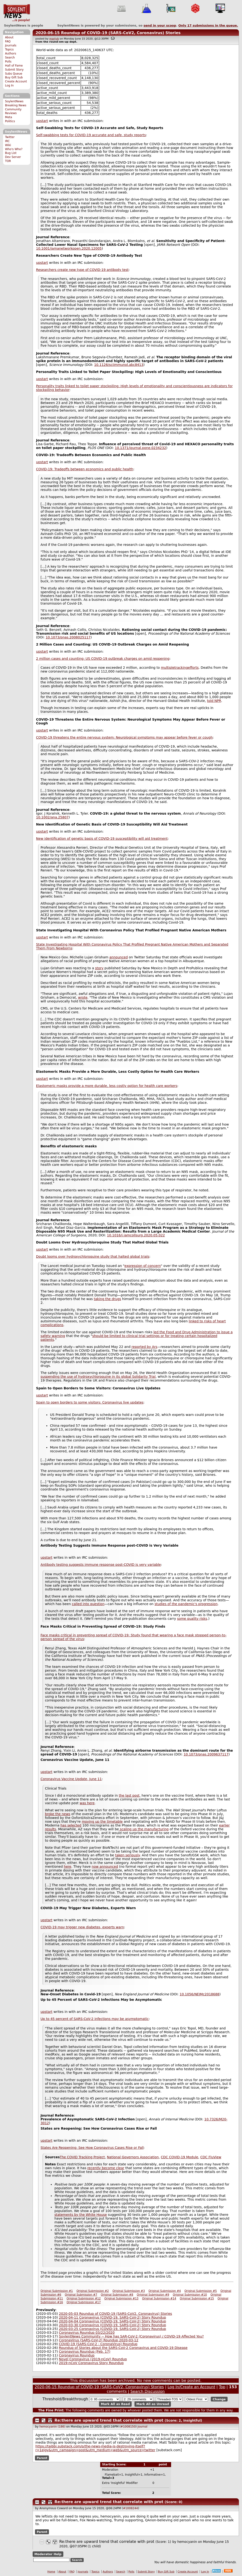  Describe the element at coordinates (153, 2294) in the screenshot. I see `Original Submission #9` at that location.